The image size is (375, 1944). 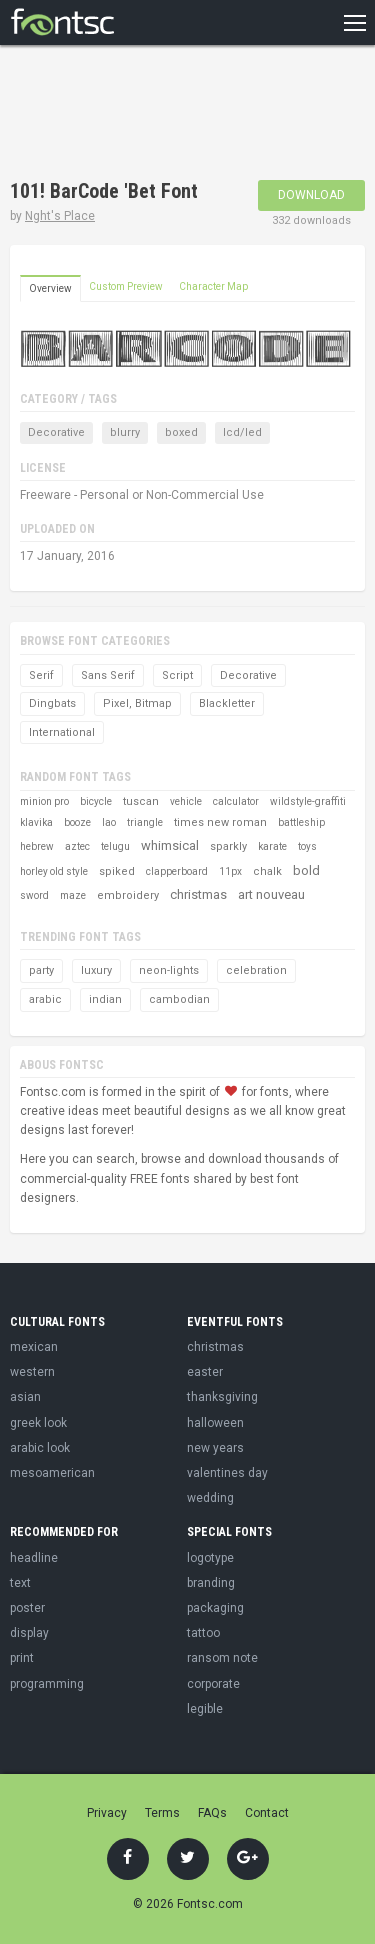 What do you see at coordinates (220, 822) in the screenshot?
I see `times new roman` at bounding box center [220, 822].